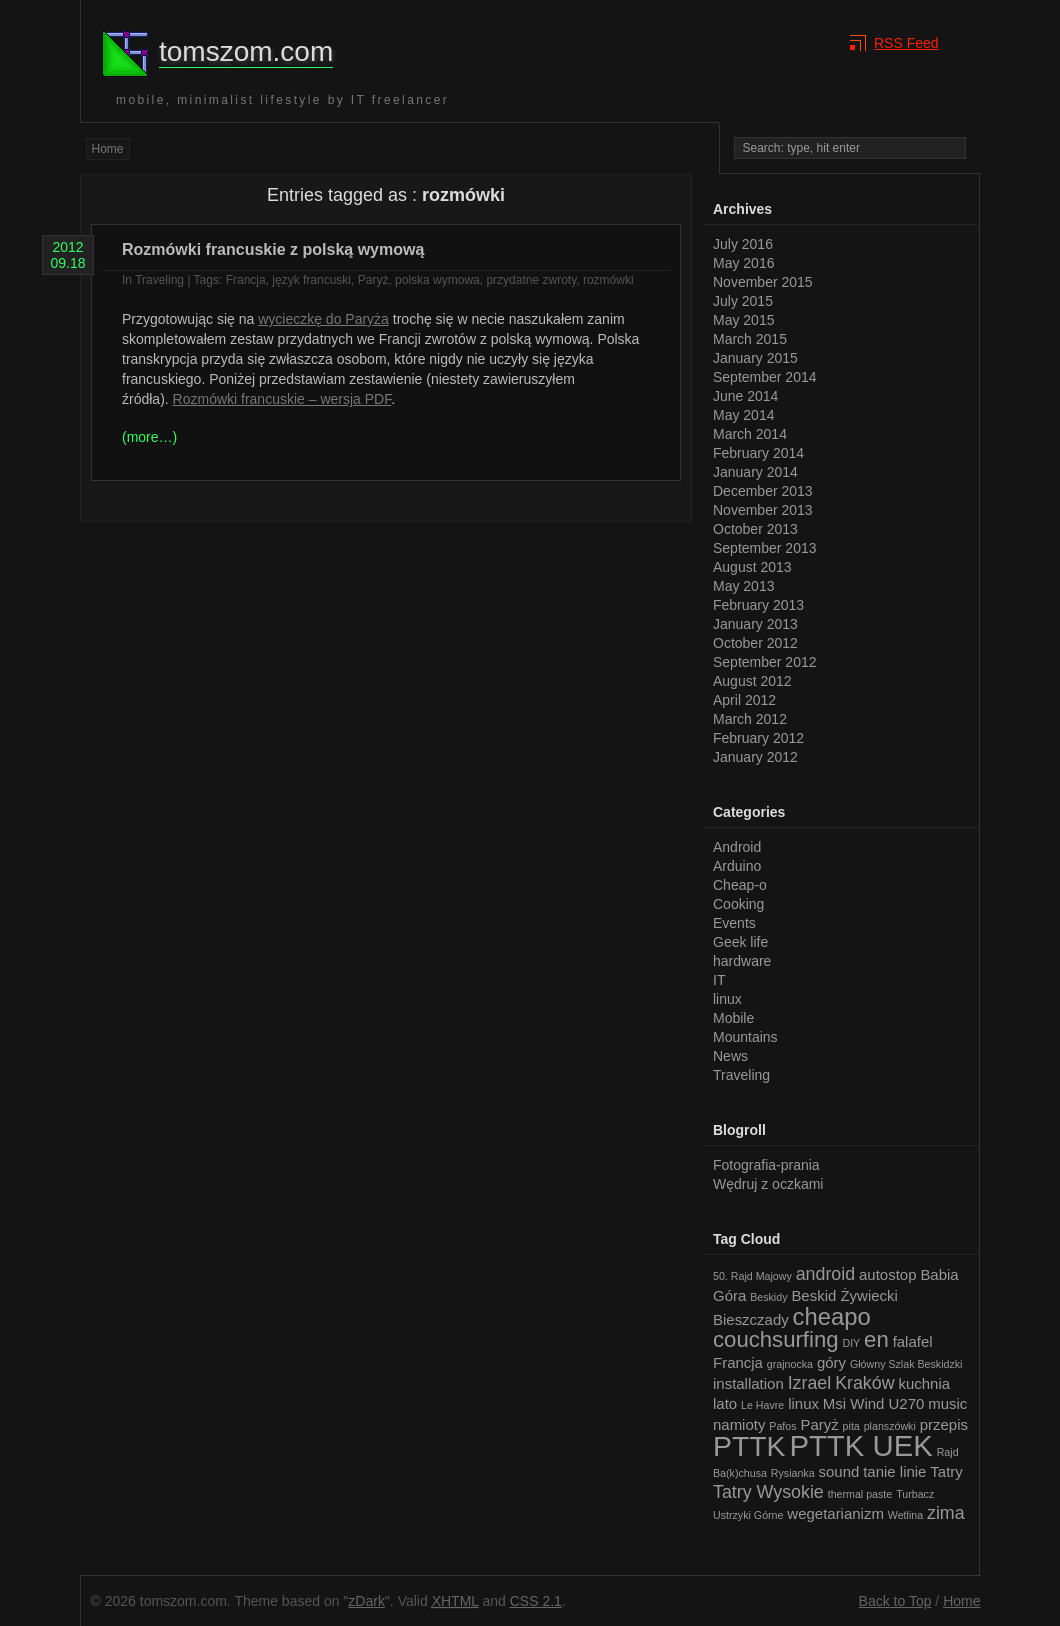  What do you see at coordinates (864, 1383) in the screenshot?
I see `Kraków [Kraków (3 items)]` at bounding box center [864, 1383].